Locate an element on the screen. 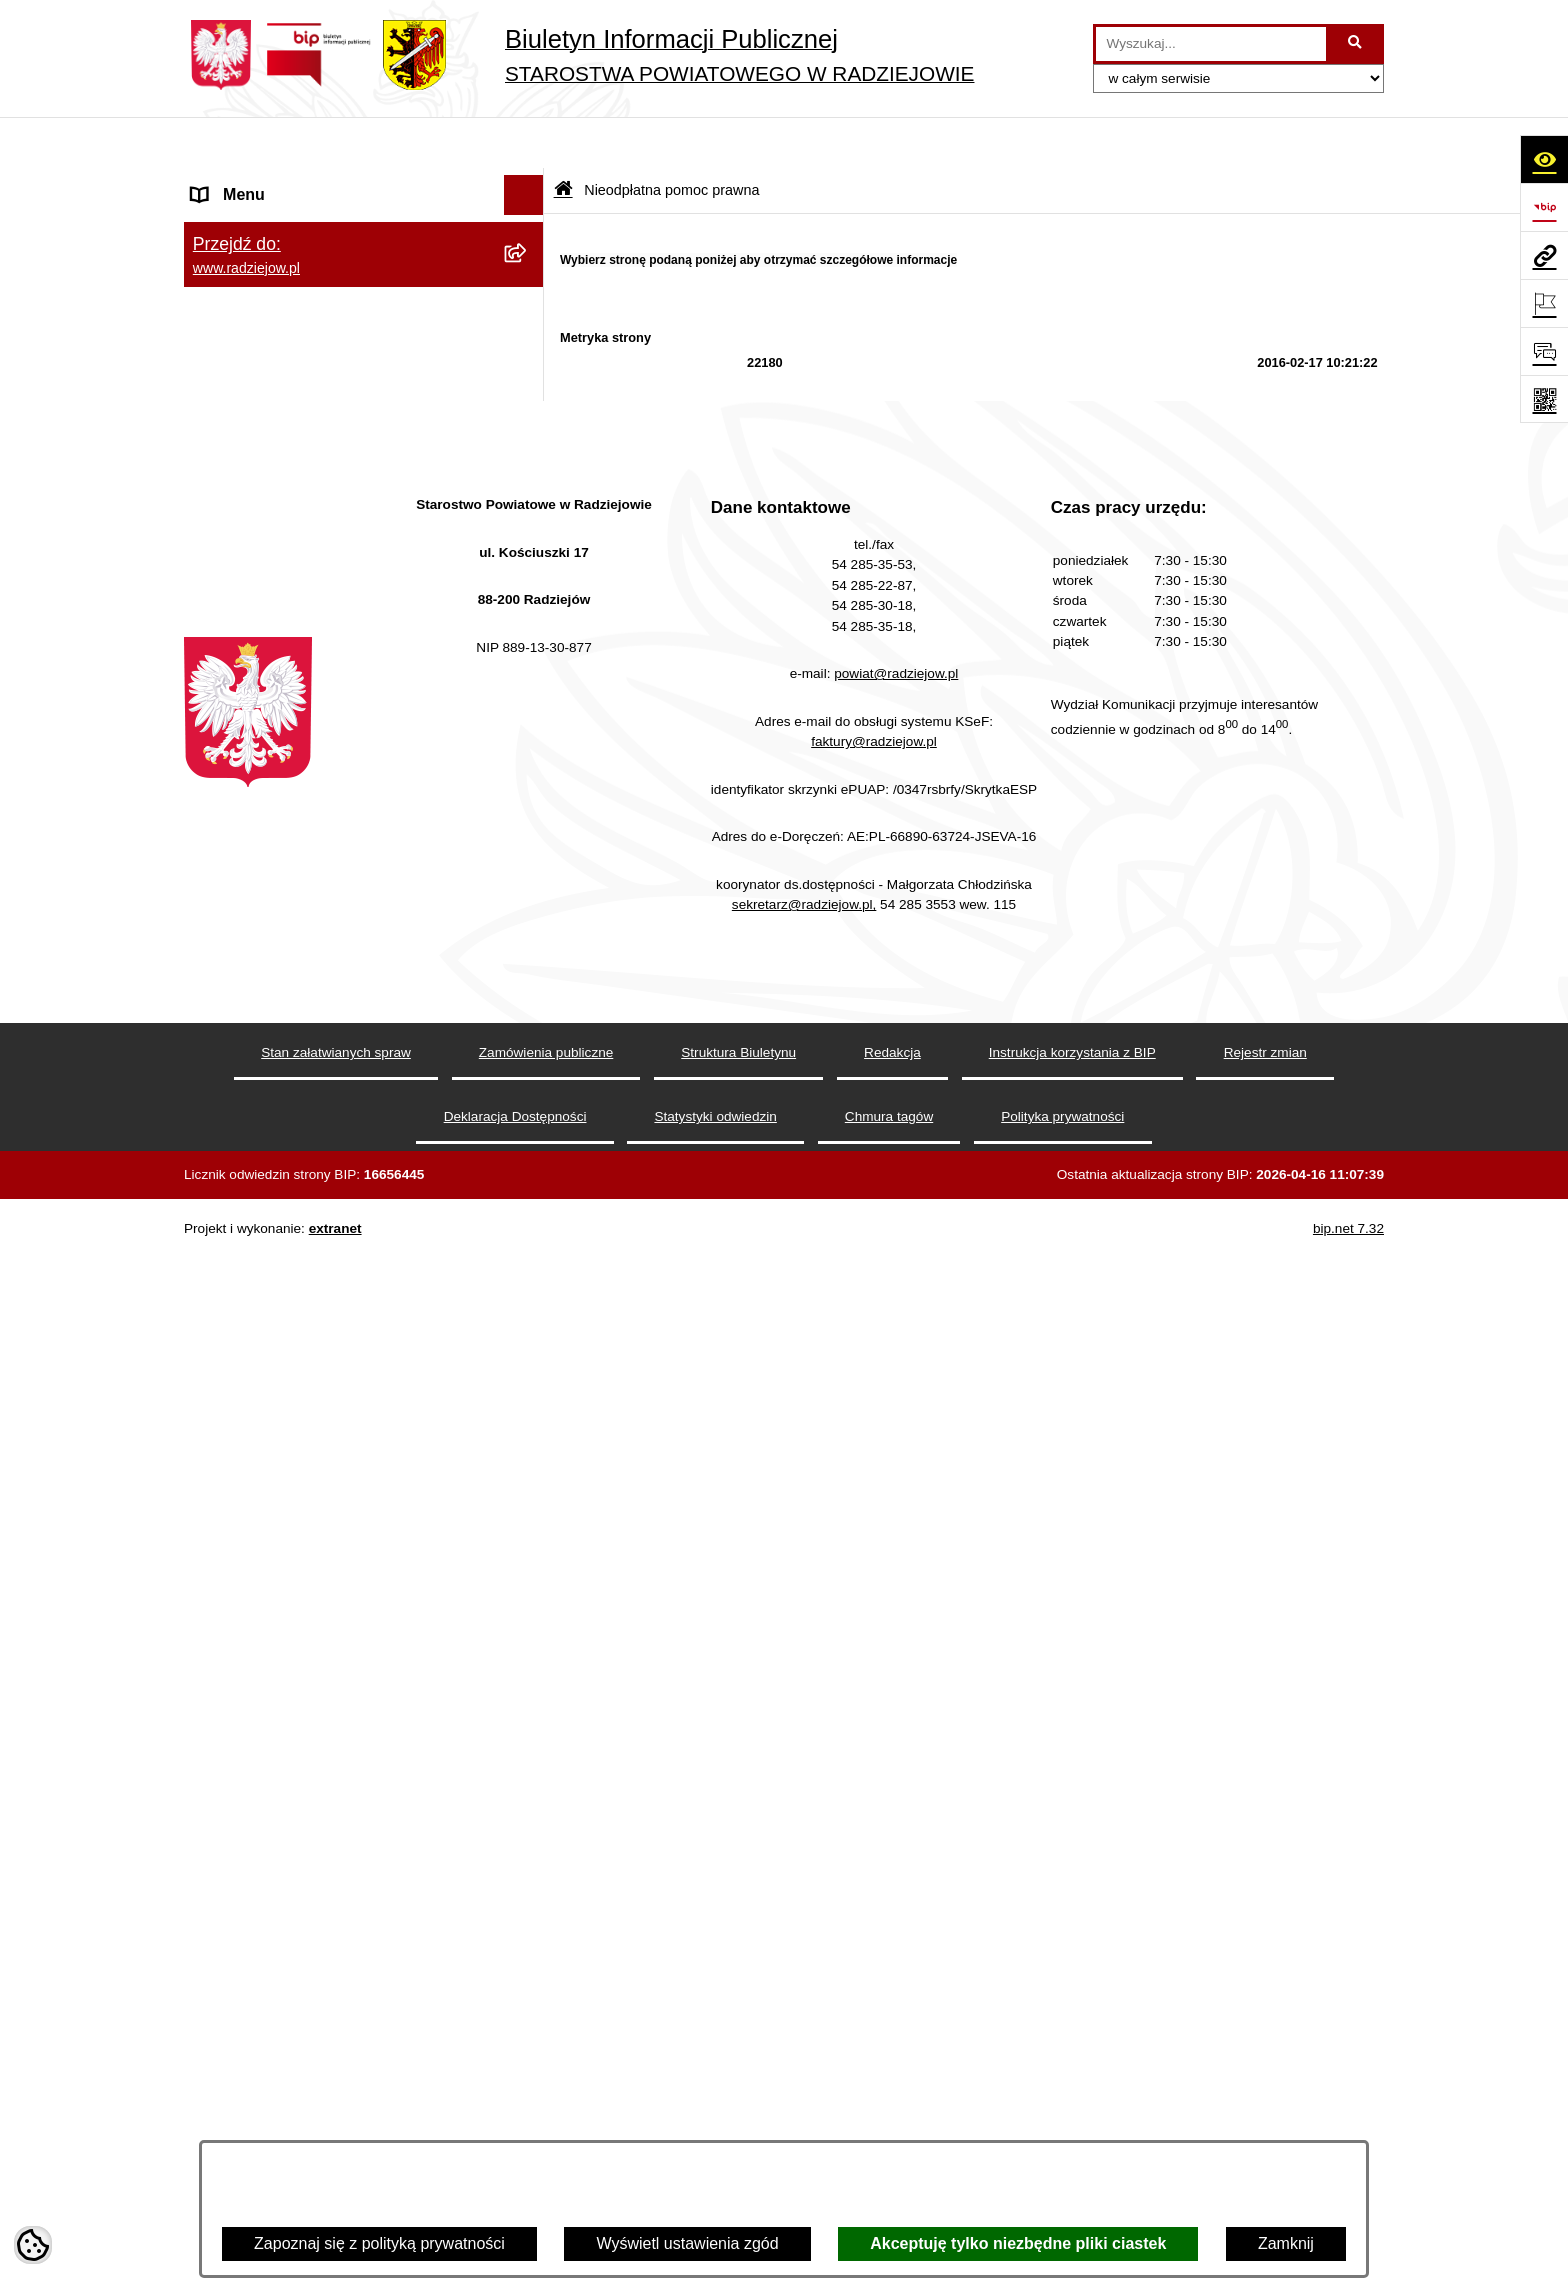 The image size is (1568, 2278). [Przejdź do strony: https://www.bip.gov.pl] is located at coordinates (1544, 207).